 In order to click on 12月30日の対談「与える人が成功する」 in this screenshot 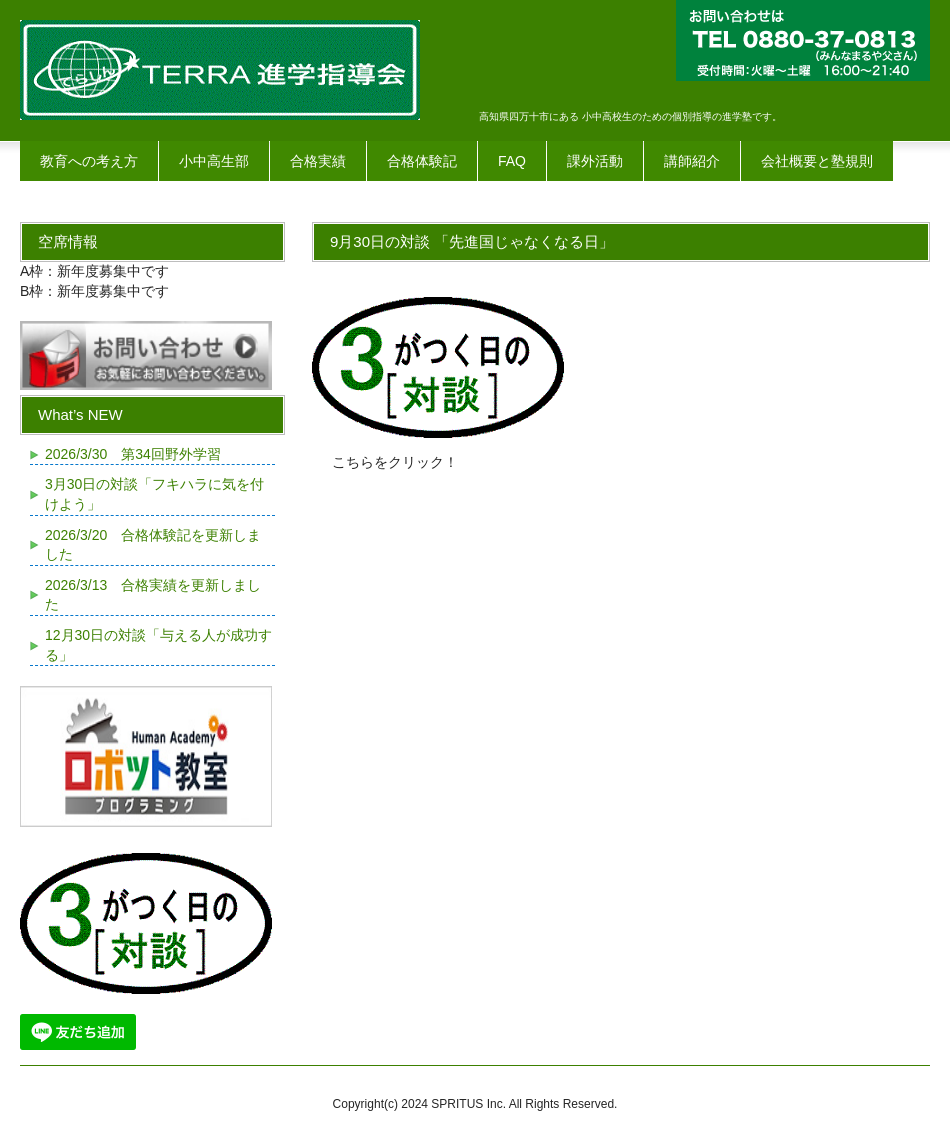, I will do `click(158, 645)`.